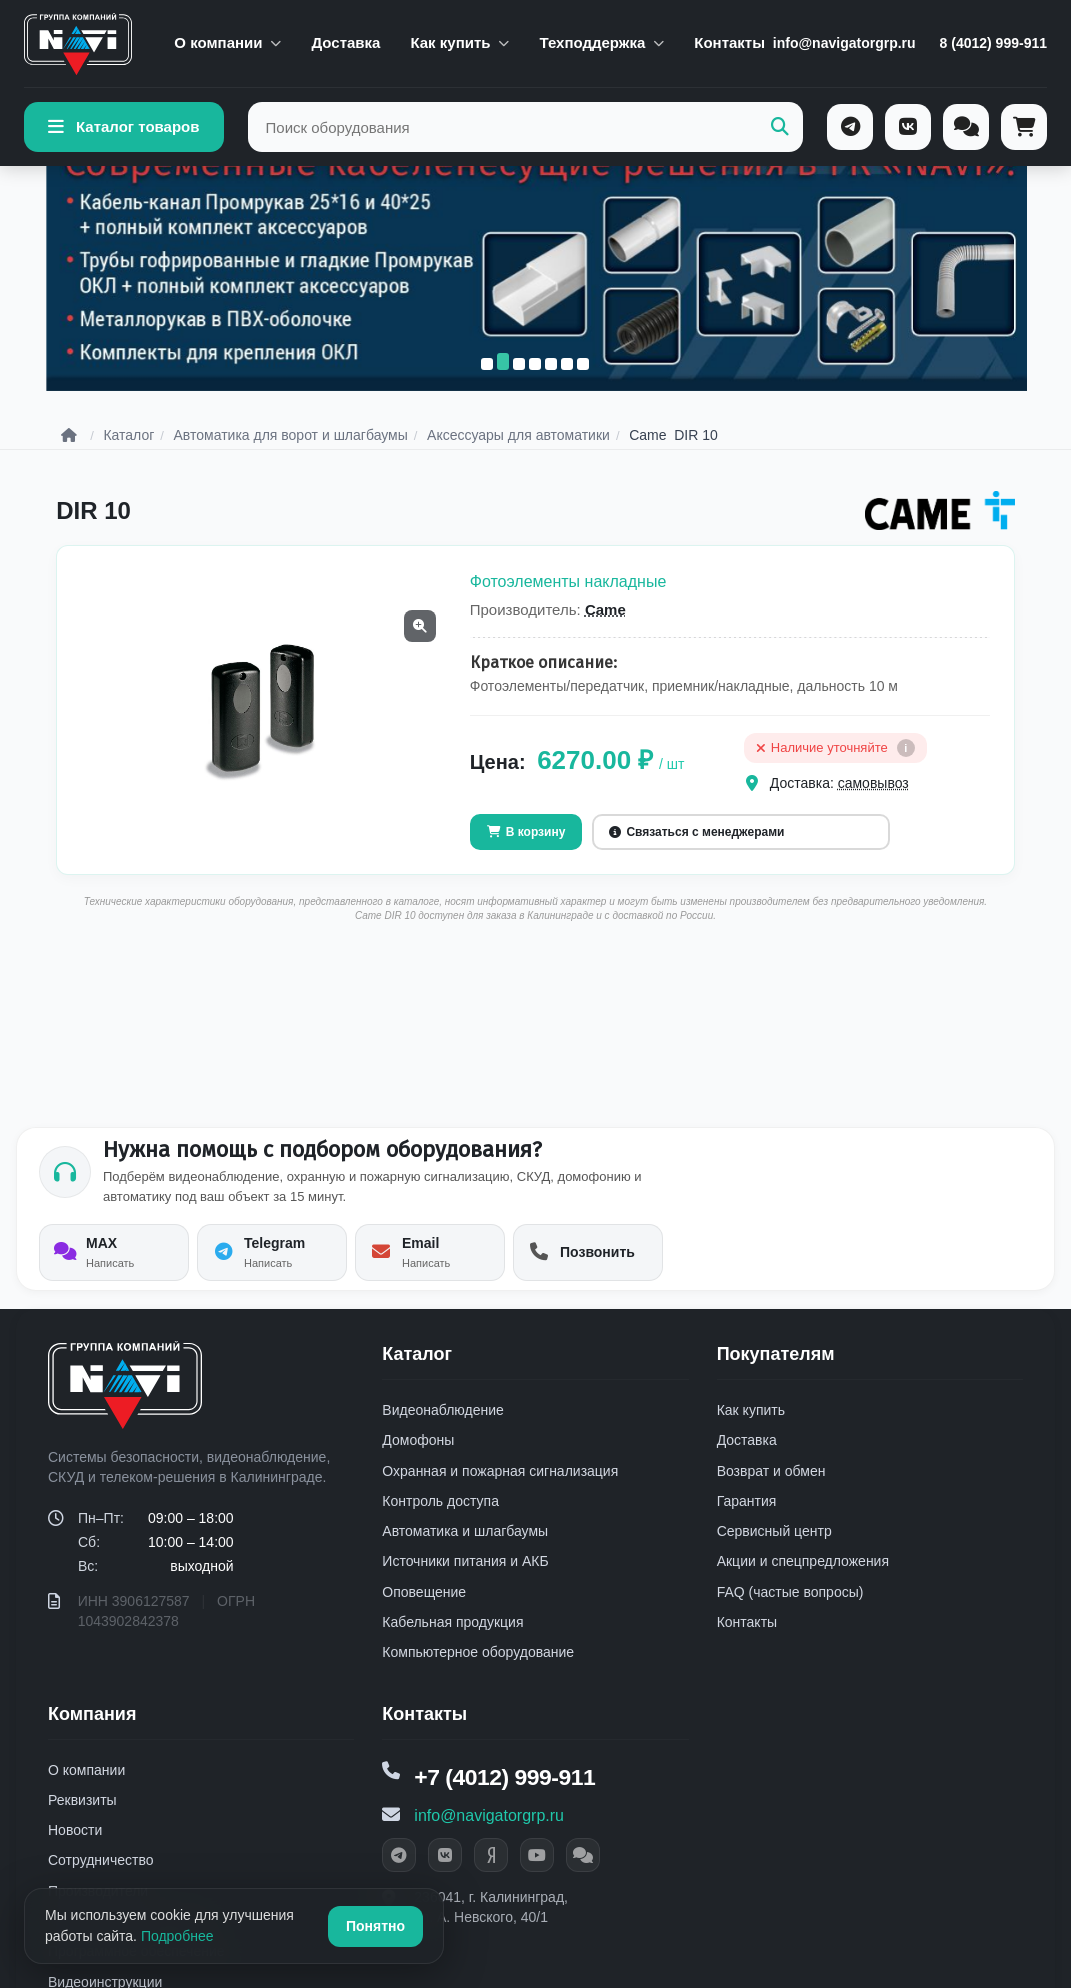  Describe the element at coordinates (465, 1554) in the screenshot. I see `Автоматика и шлагбаумы` at that location.